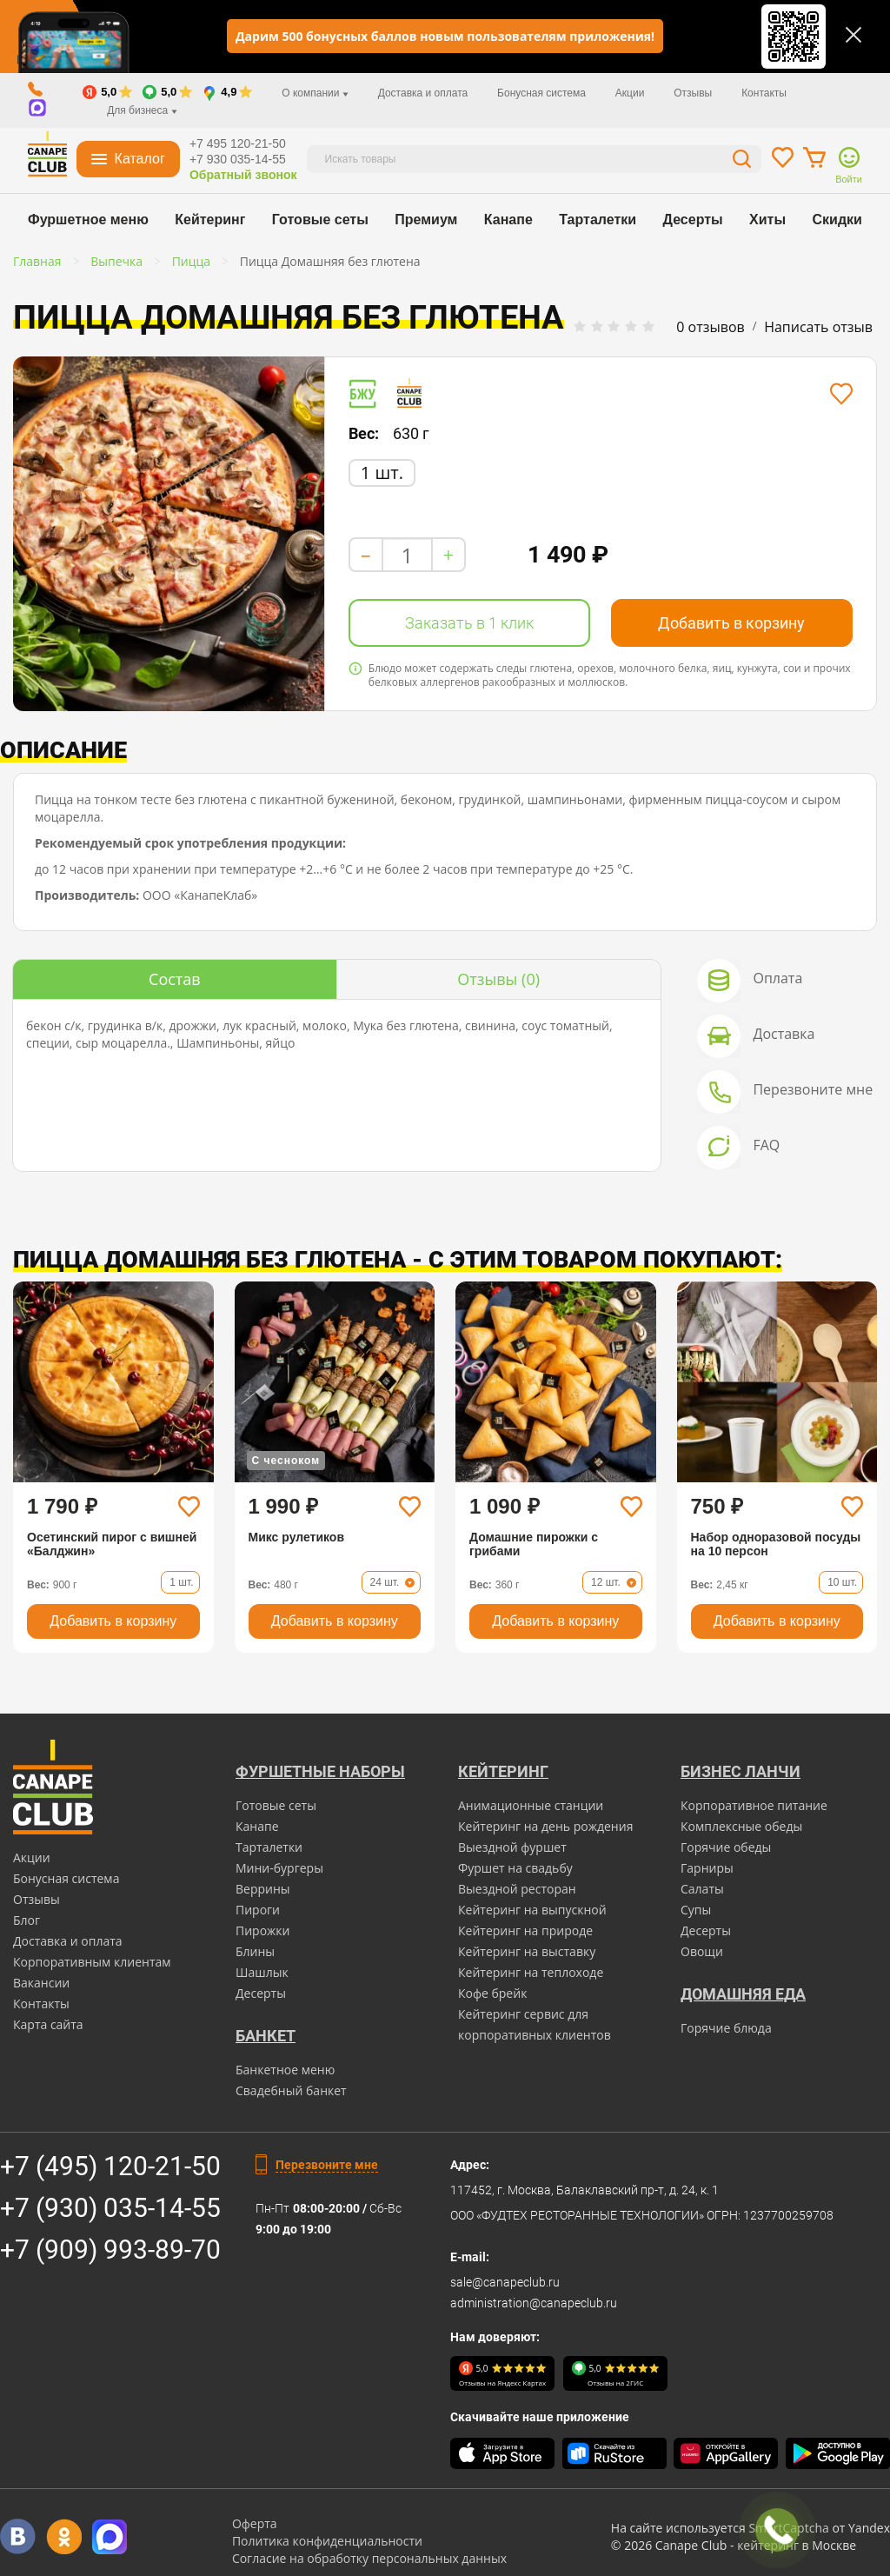  Describe the element at coordinates (48, 2024) in the screenshot. I see `Карта сайта` at that location.